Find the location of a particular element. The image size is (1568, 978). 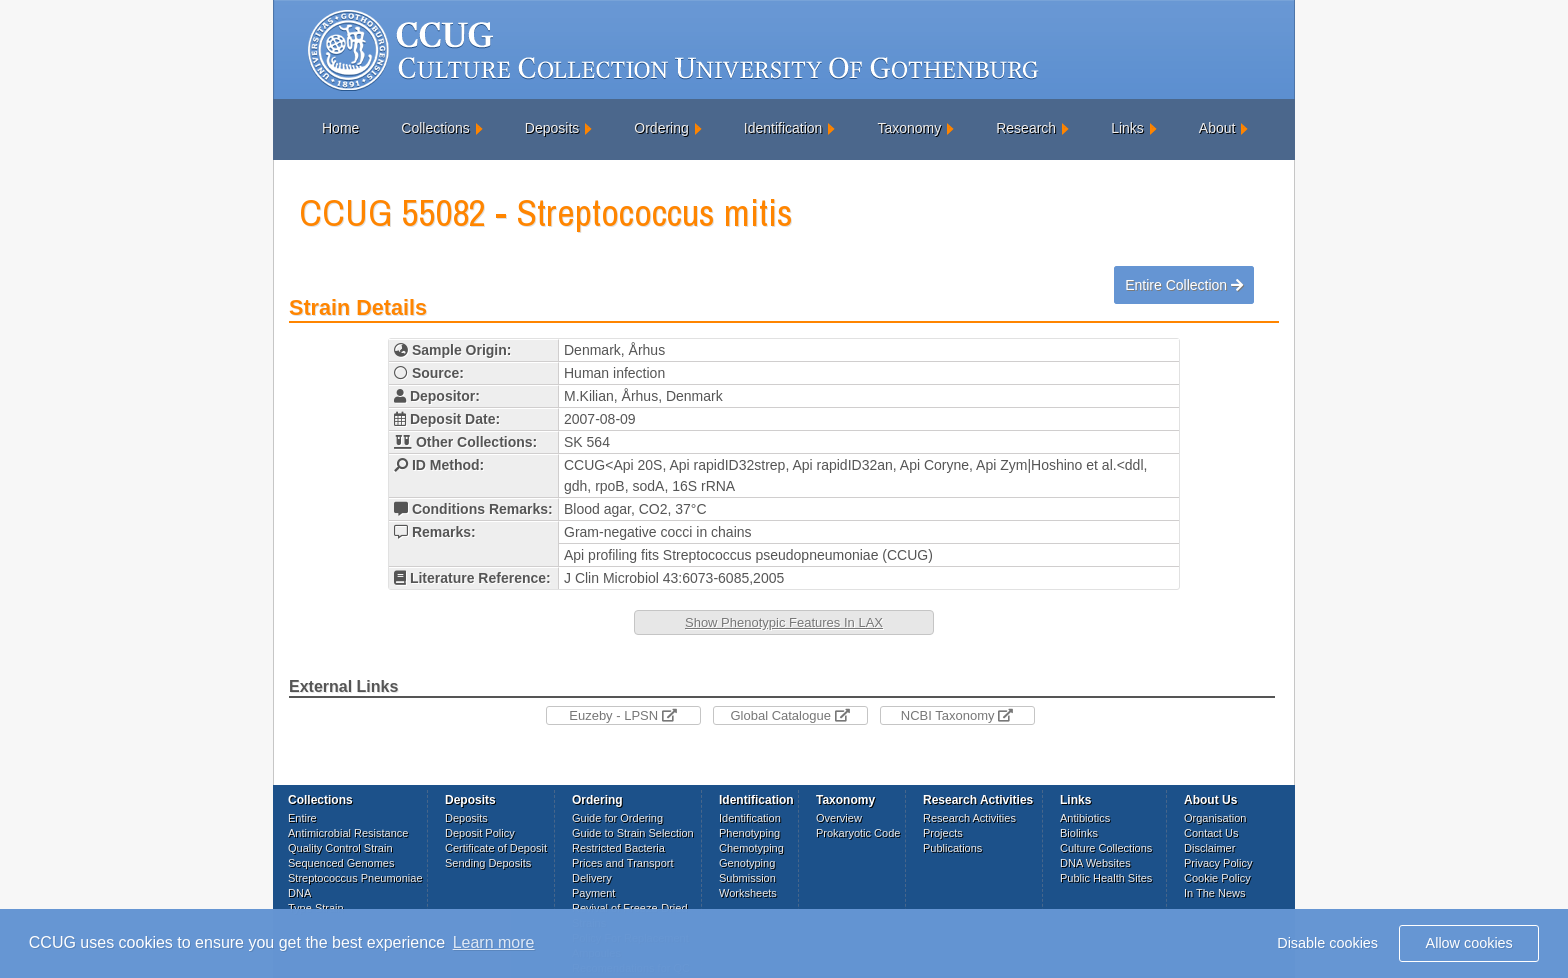

Antimicrobial Resistance is located at coordinates (348, 833).